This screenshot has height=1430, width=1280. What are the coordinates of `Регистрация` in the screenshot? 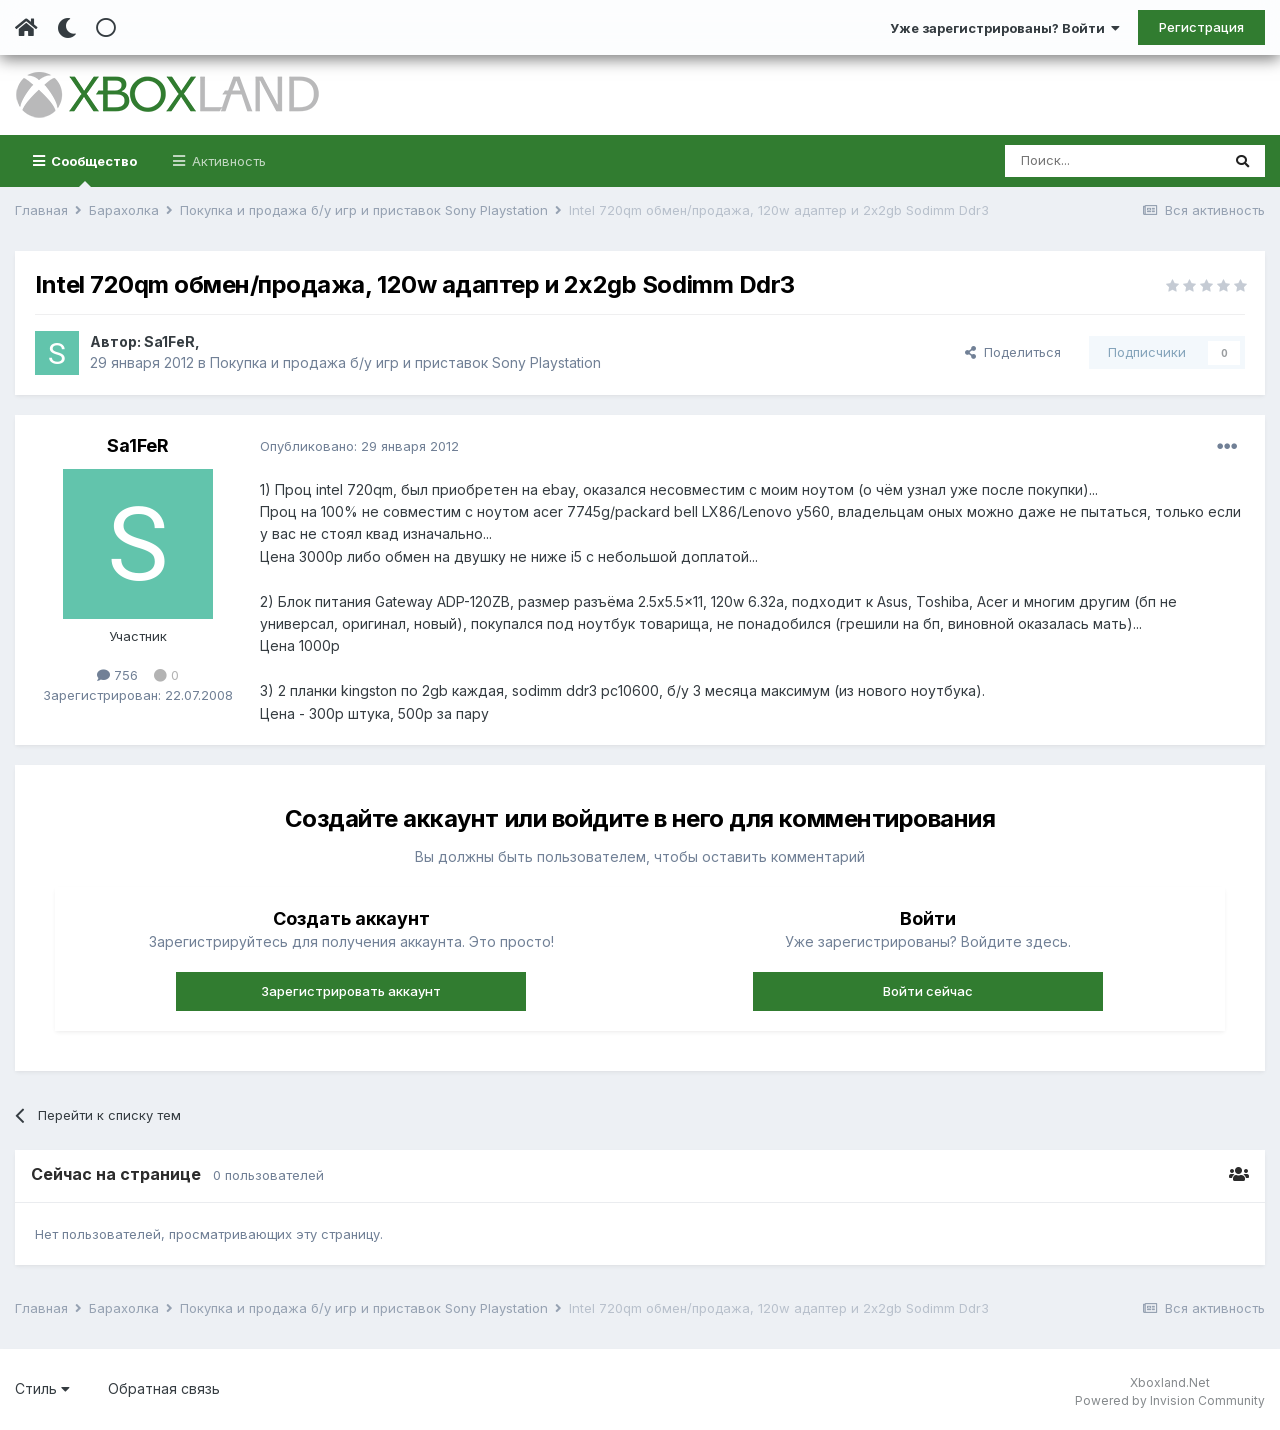 It's located at (1201, 27).